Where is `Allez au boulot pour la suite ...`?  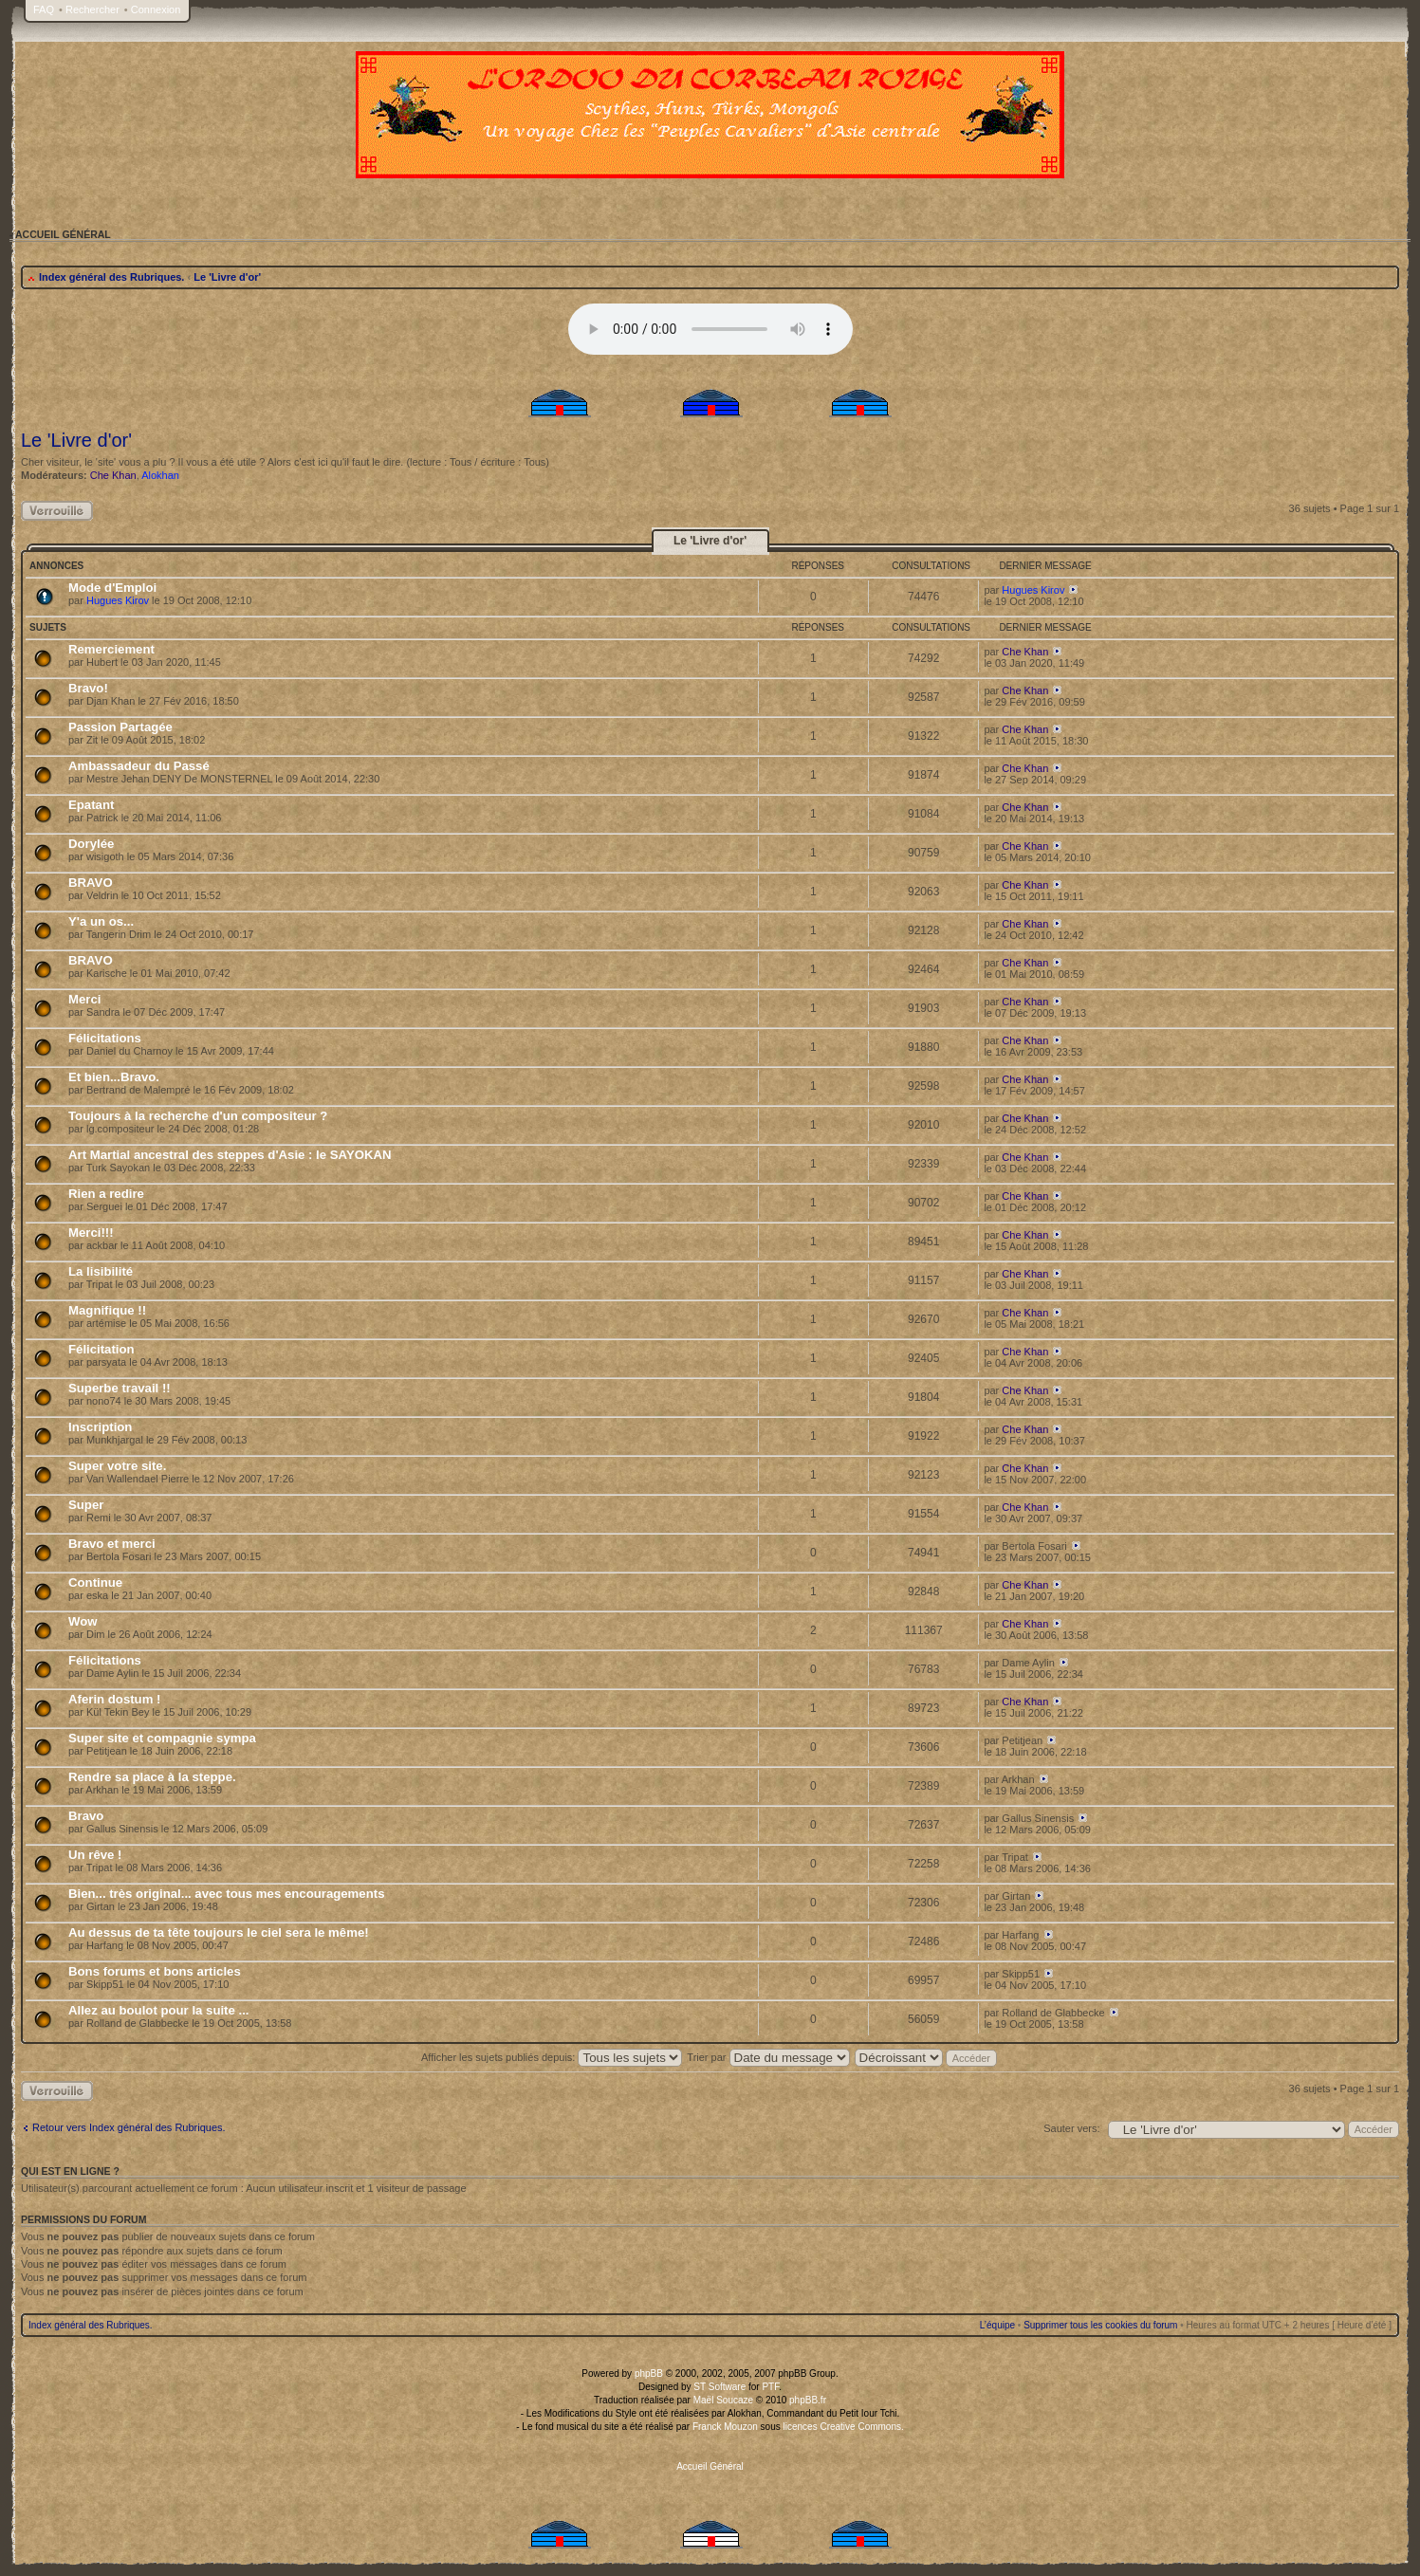 Allez au boulot pour la suite ... is located at coordinates (158, 2010).